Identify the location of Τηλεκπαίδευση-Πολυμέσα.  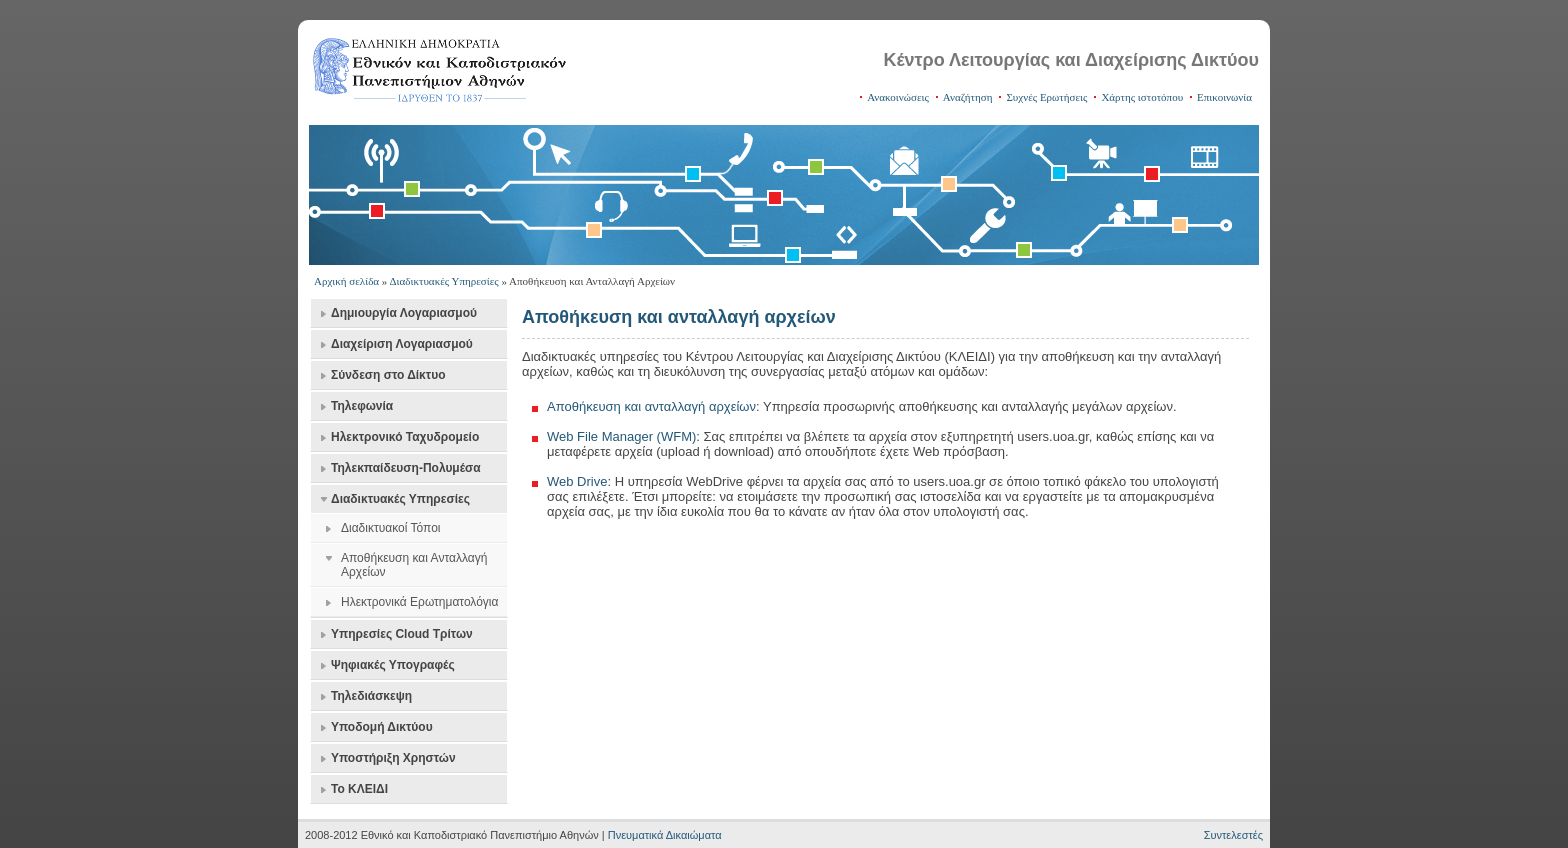
(406, 468).